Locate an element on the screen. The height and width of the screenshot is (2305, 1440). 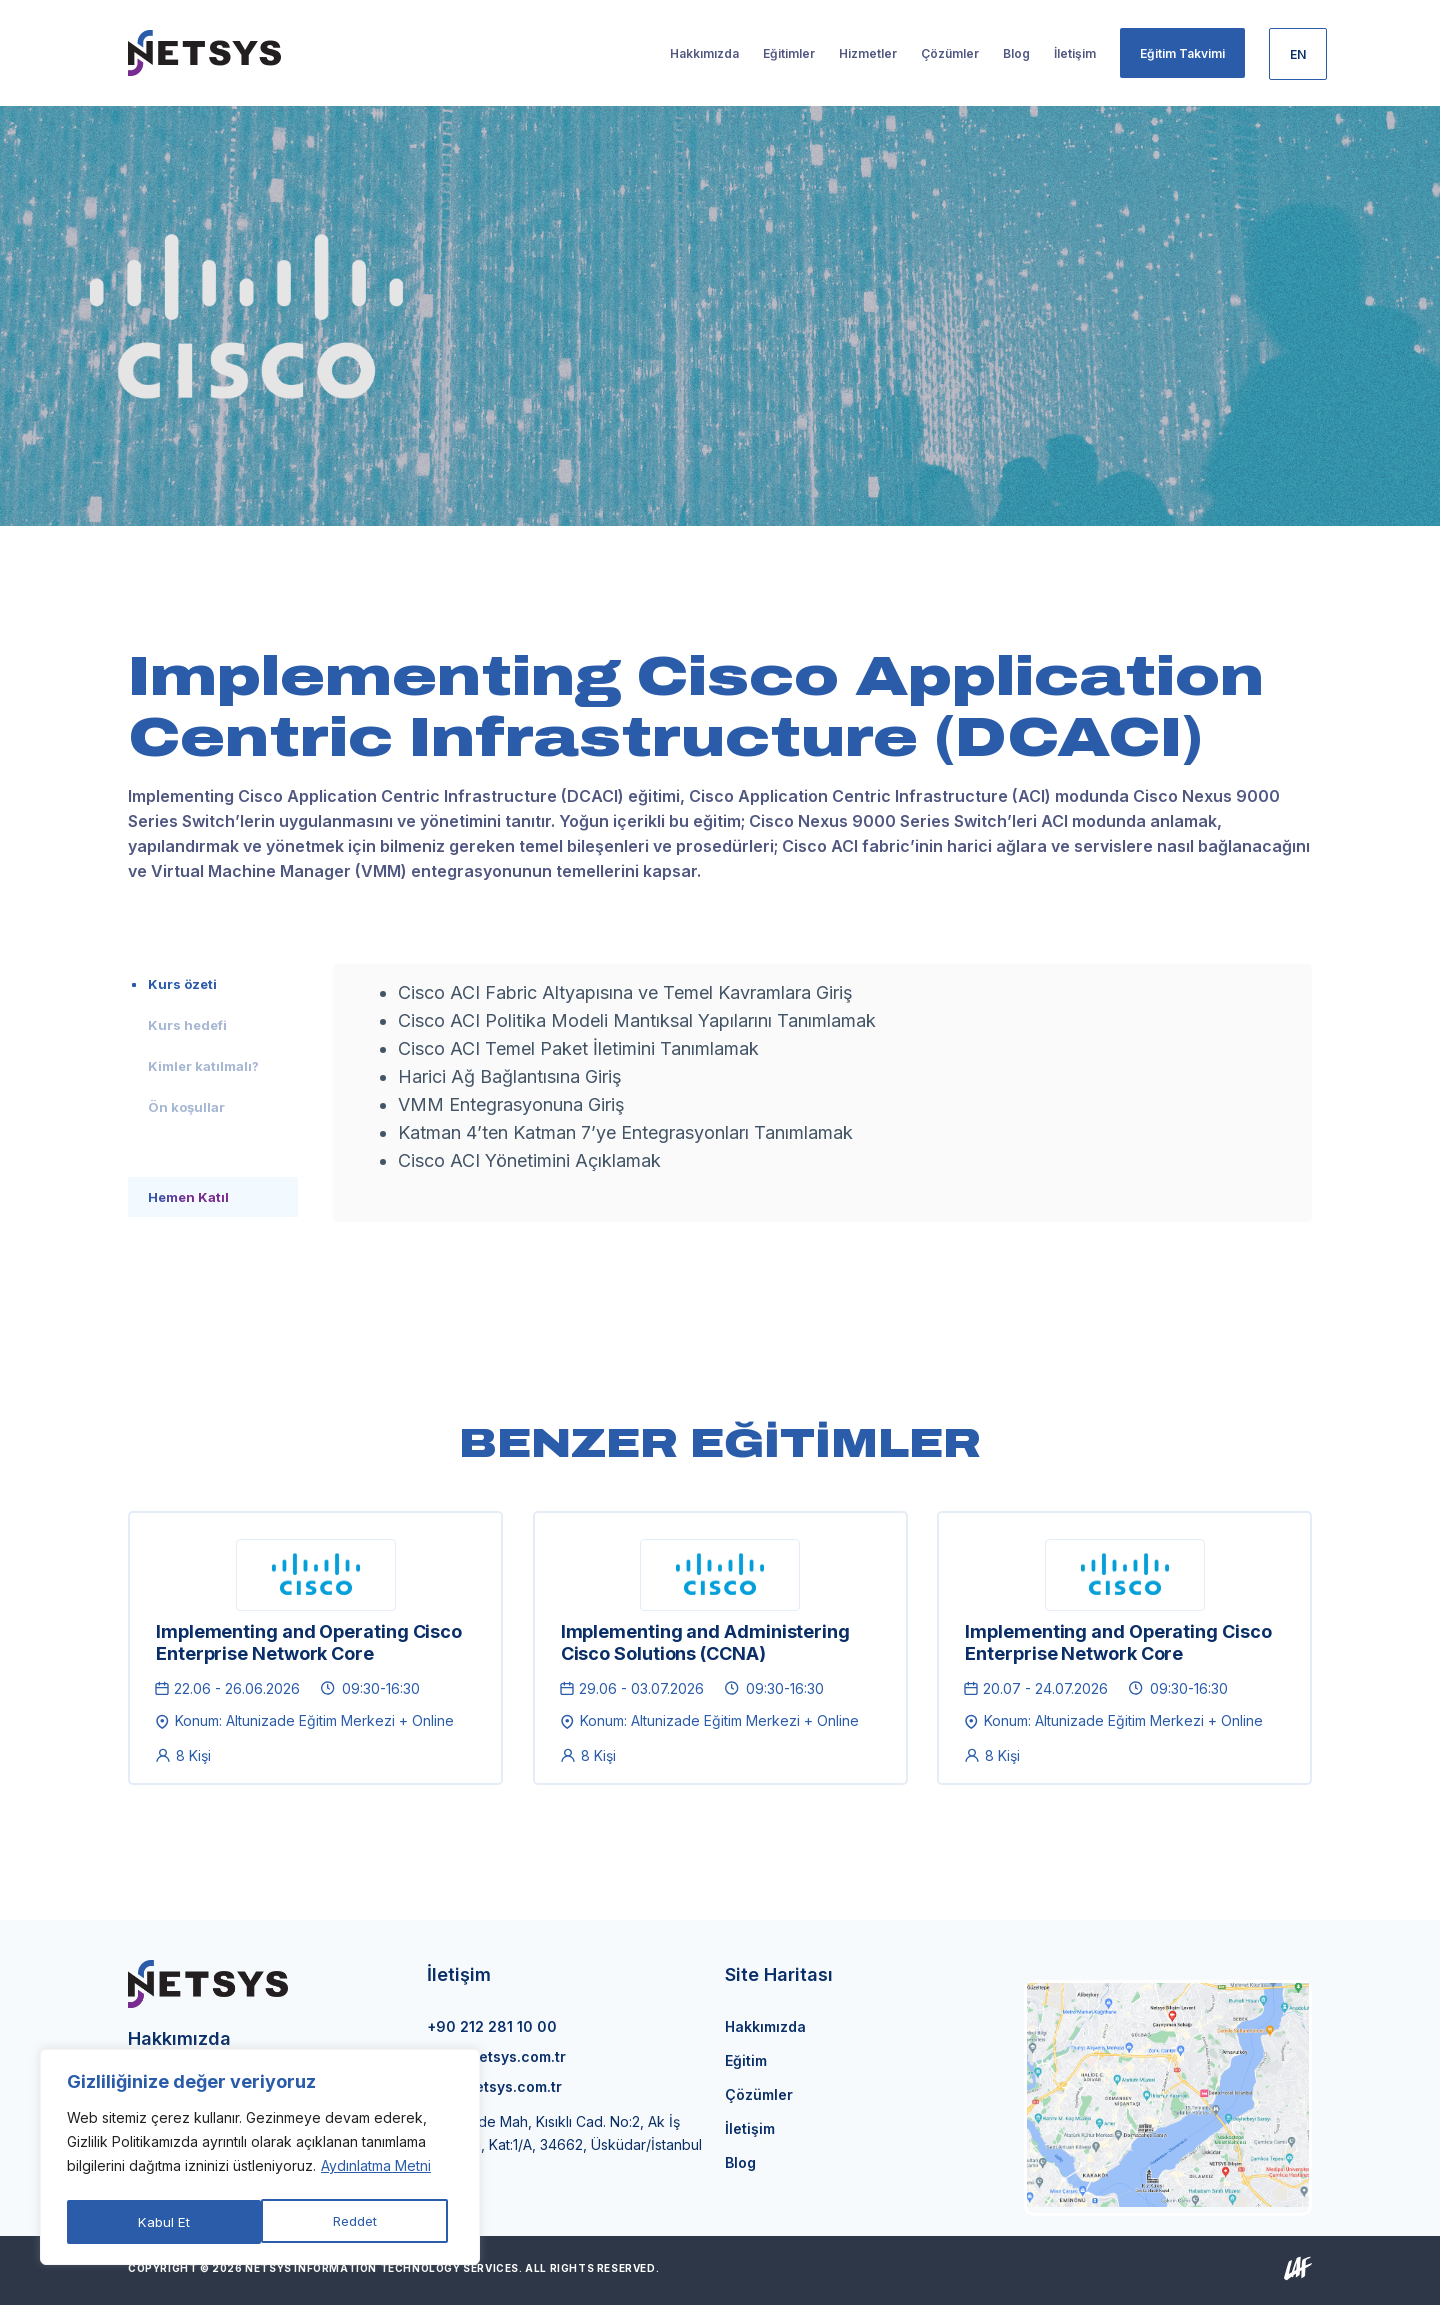
Aydınlatma Metni is located at coordinates (376, 2171).